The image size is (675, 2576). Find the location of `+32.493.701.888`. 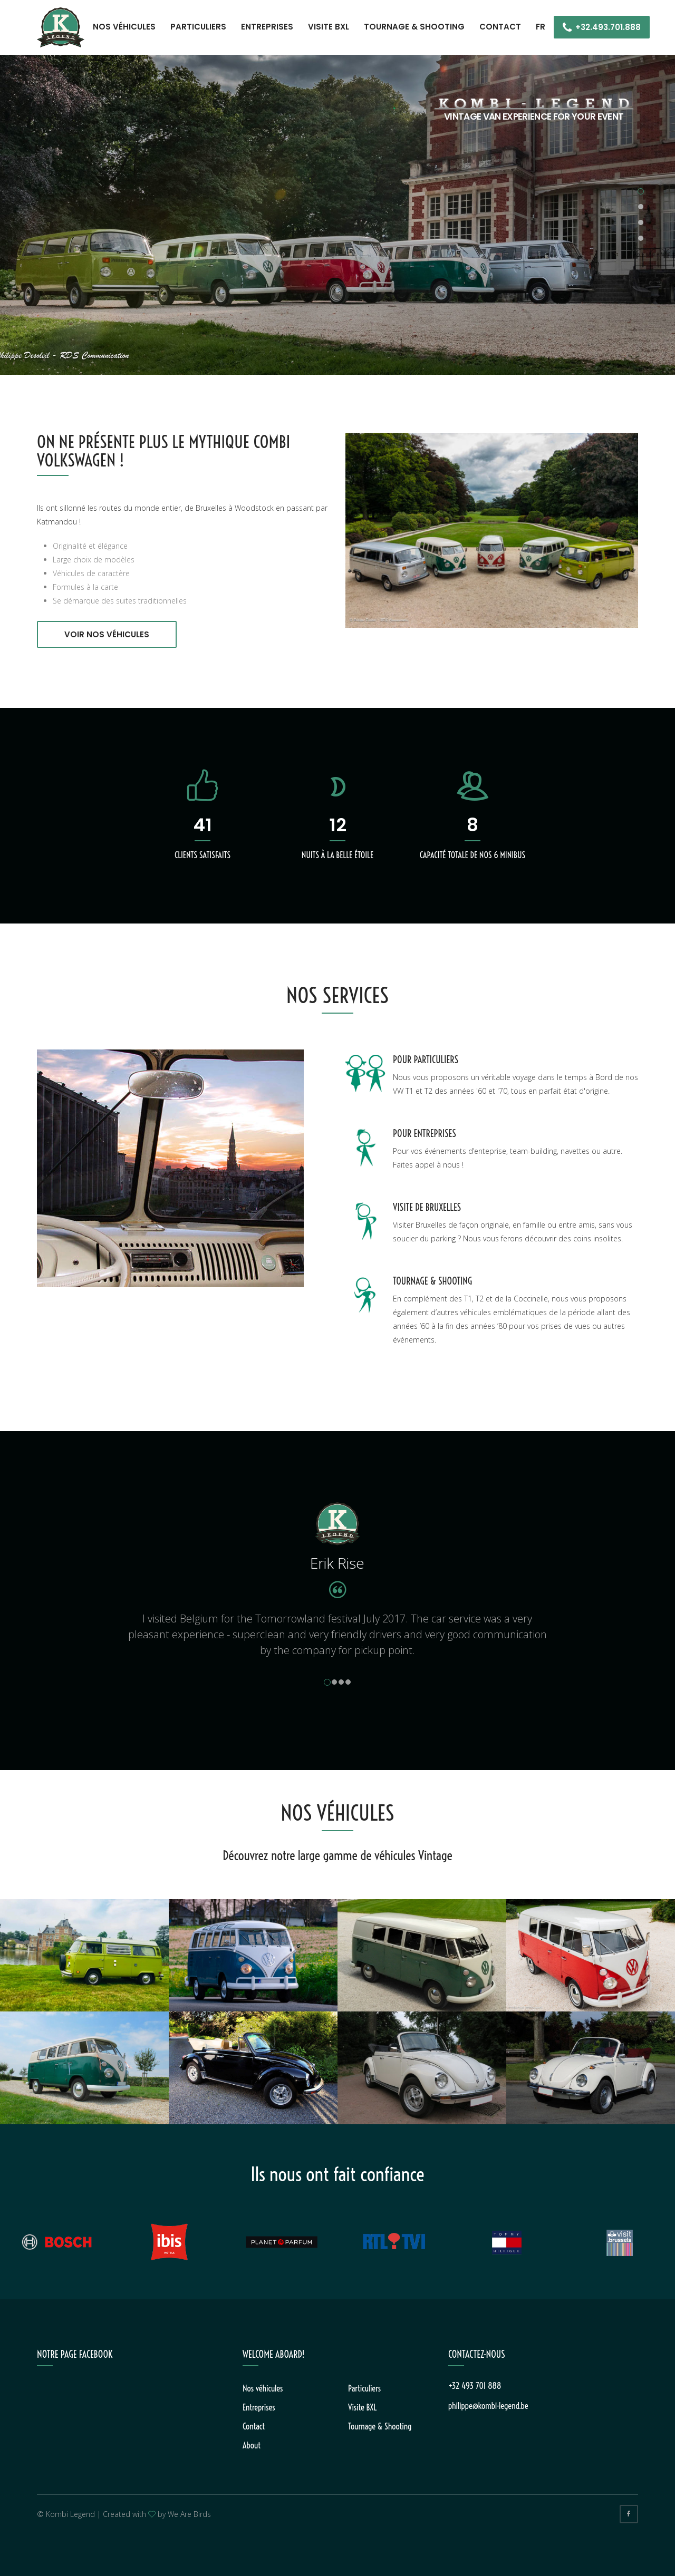

+32.493.701.888 is located at coordinates (608, 27).